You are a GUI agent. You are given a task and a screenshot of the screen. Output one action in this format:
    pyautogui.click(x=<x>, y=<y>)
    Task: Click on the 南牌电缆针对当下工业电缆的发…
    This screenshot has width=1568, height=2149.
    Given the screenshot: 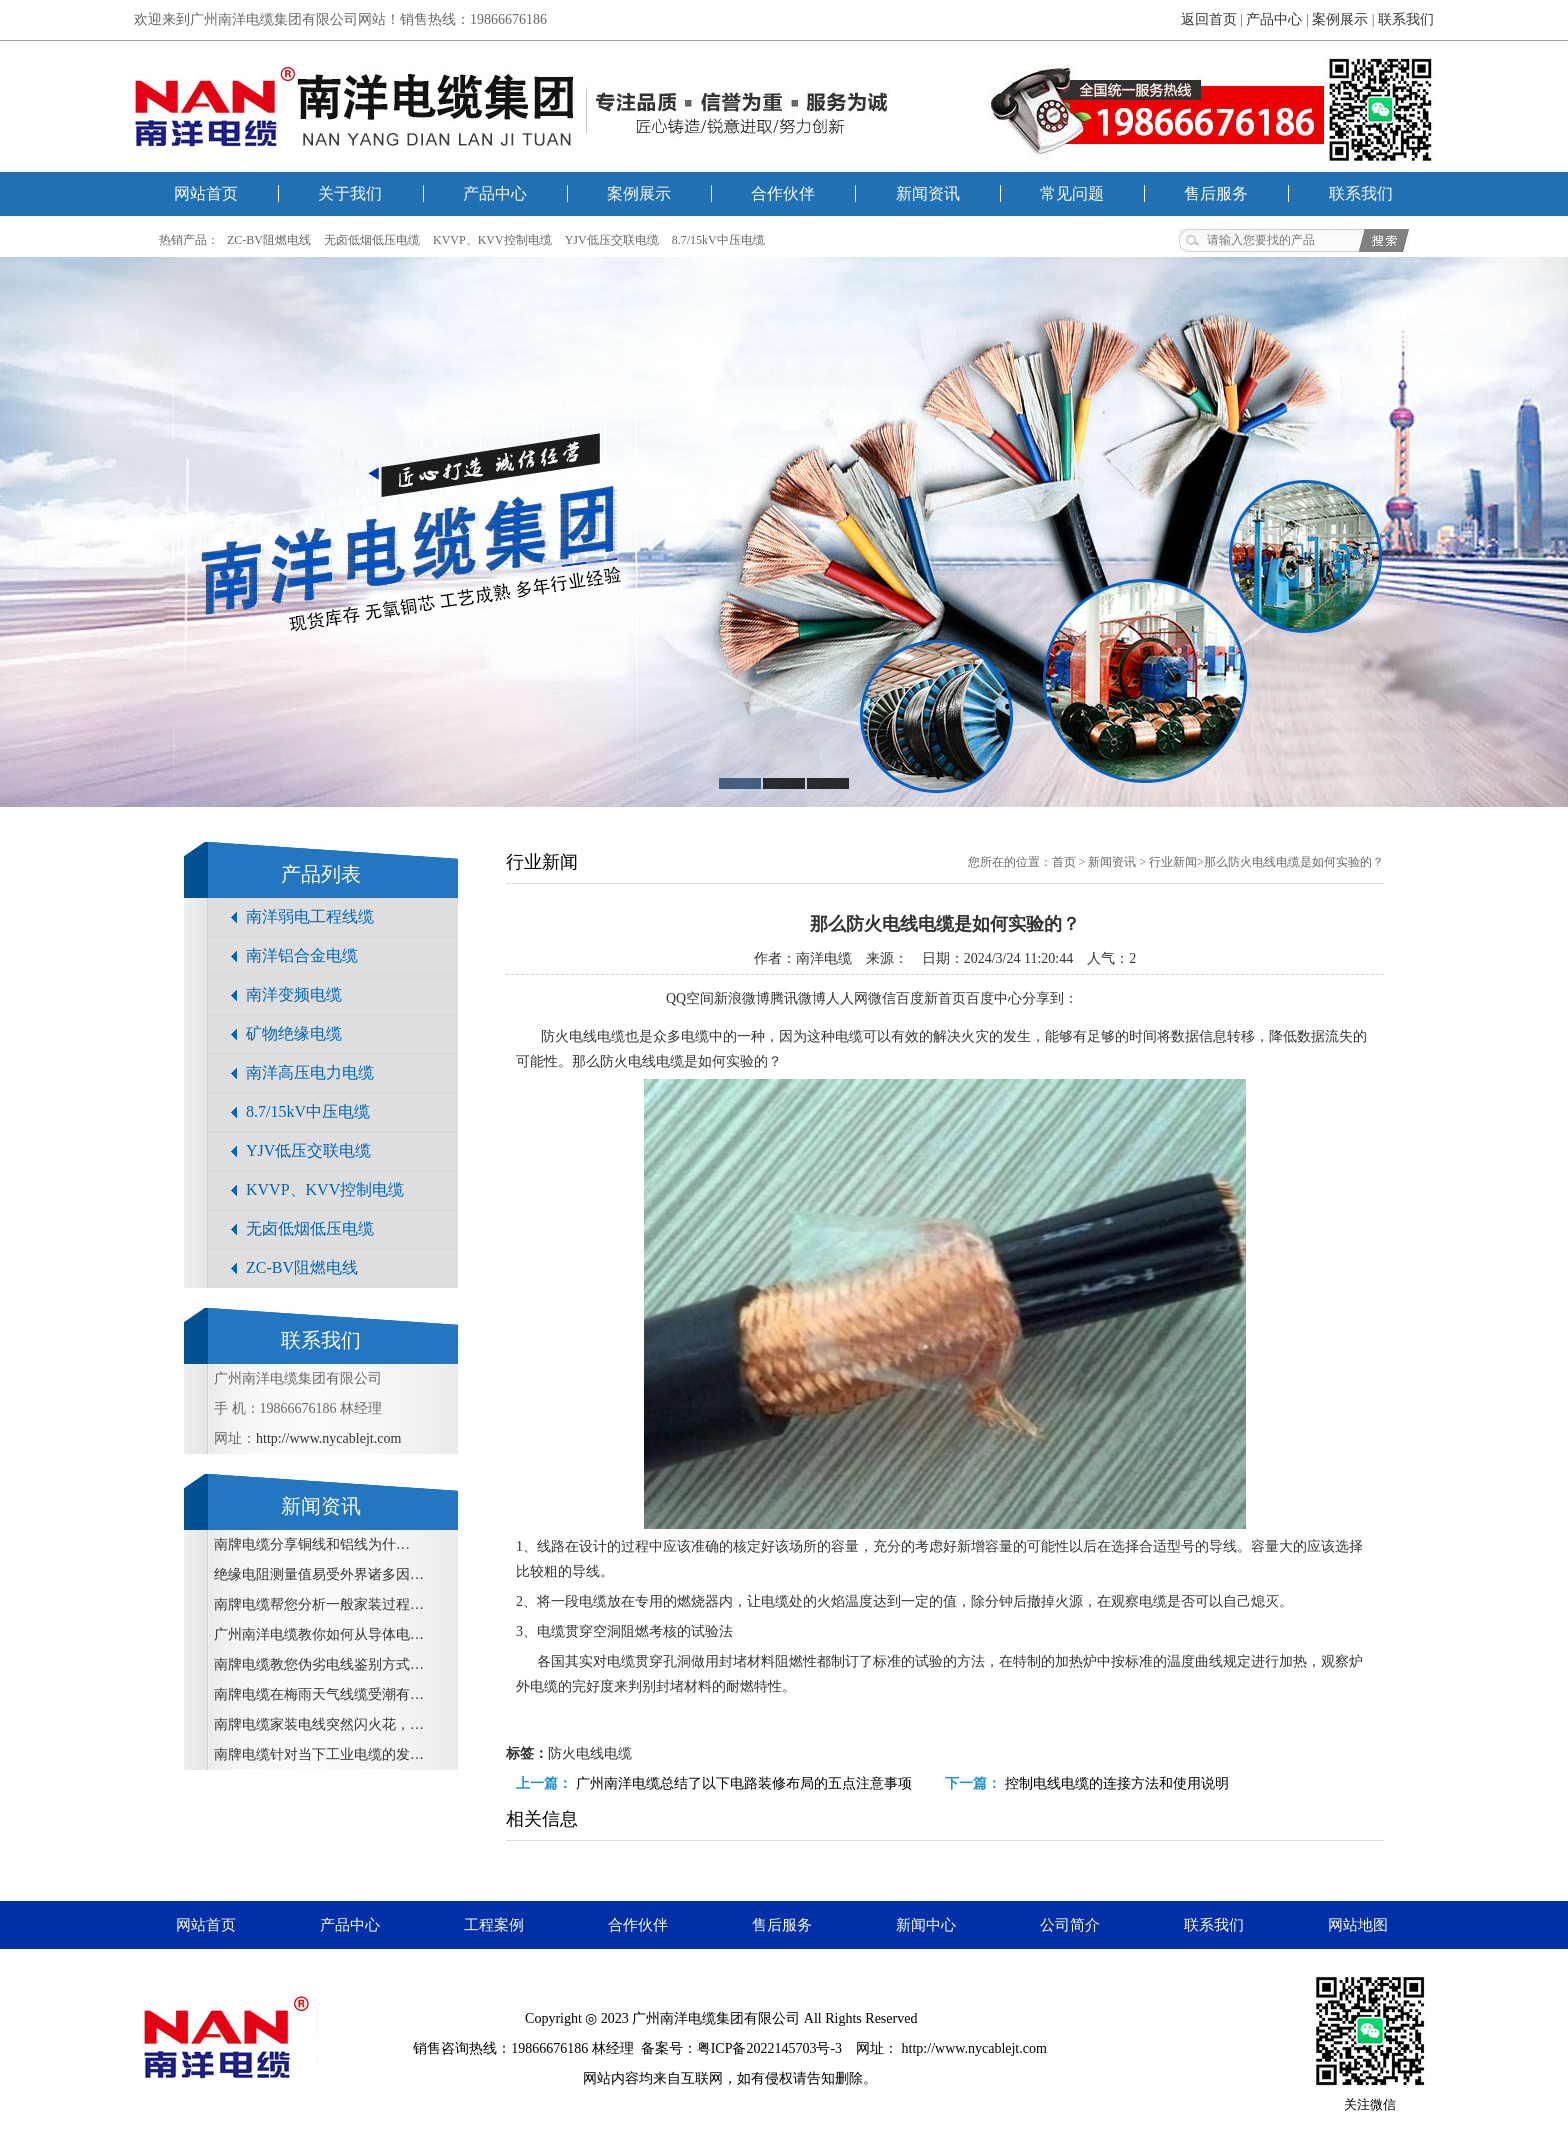 What is the action you would take?
    pyautogui.click(x=319, y=1754)
    